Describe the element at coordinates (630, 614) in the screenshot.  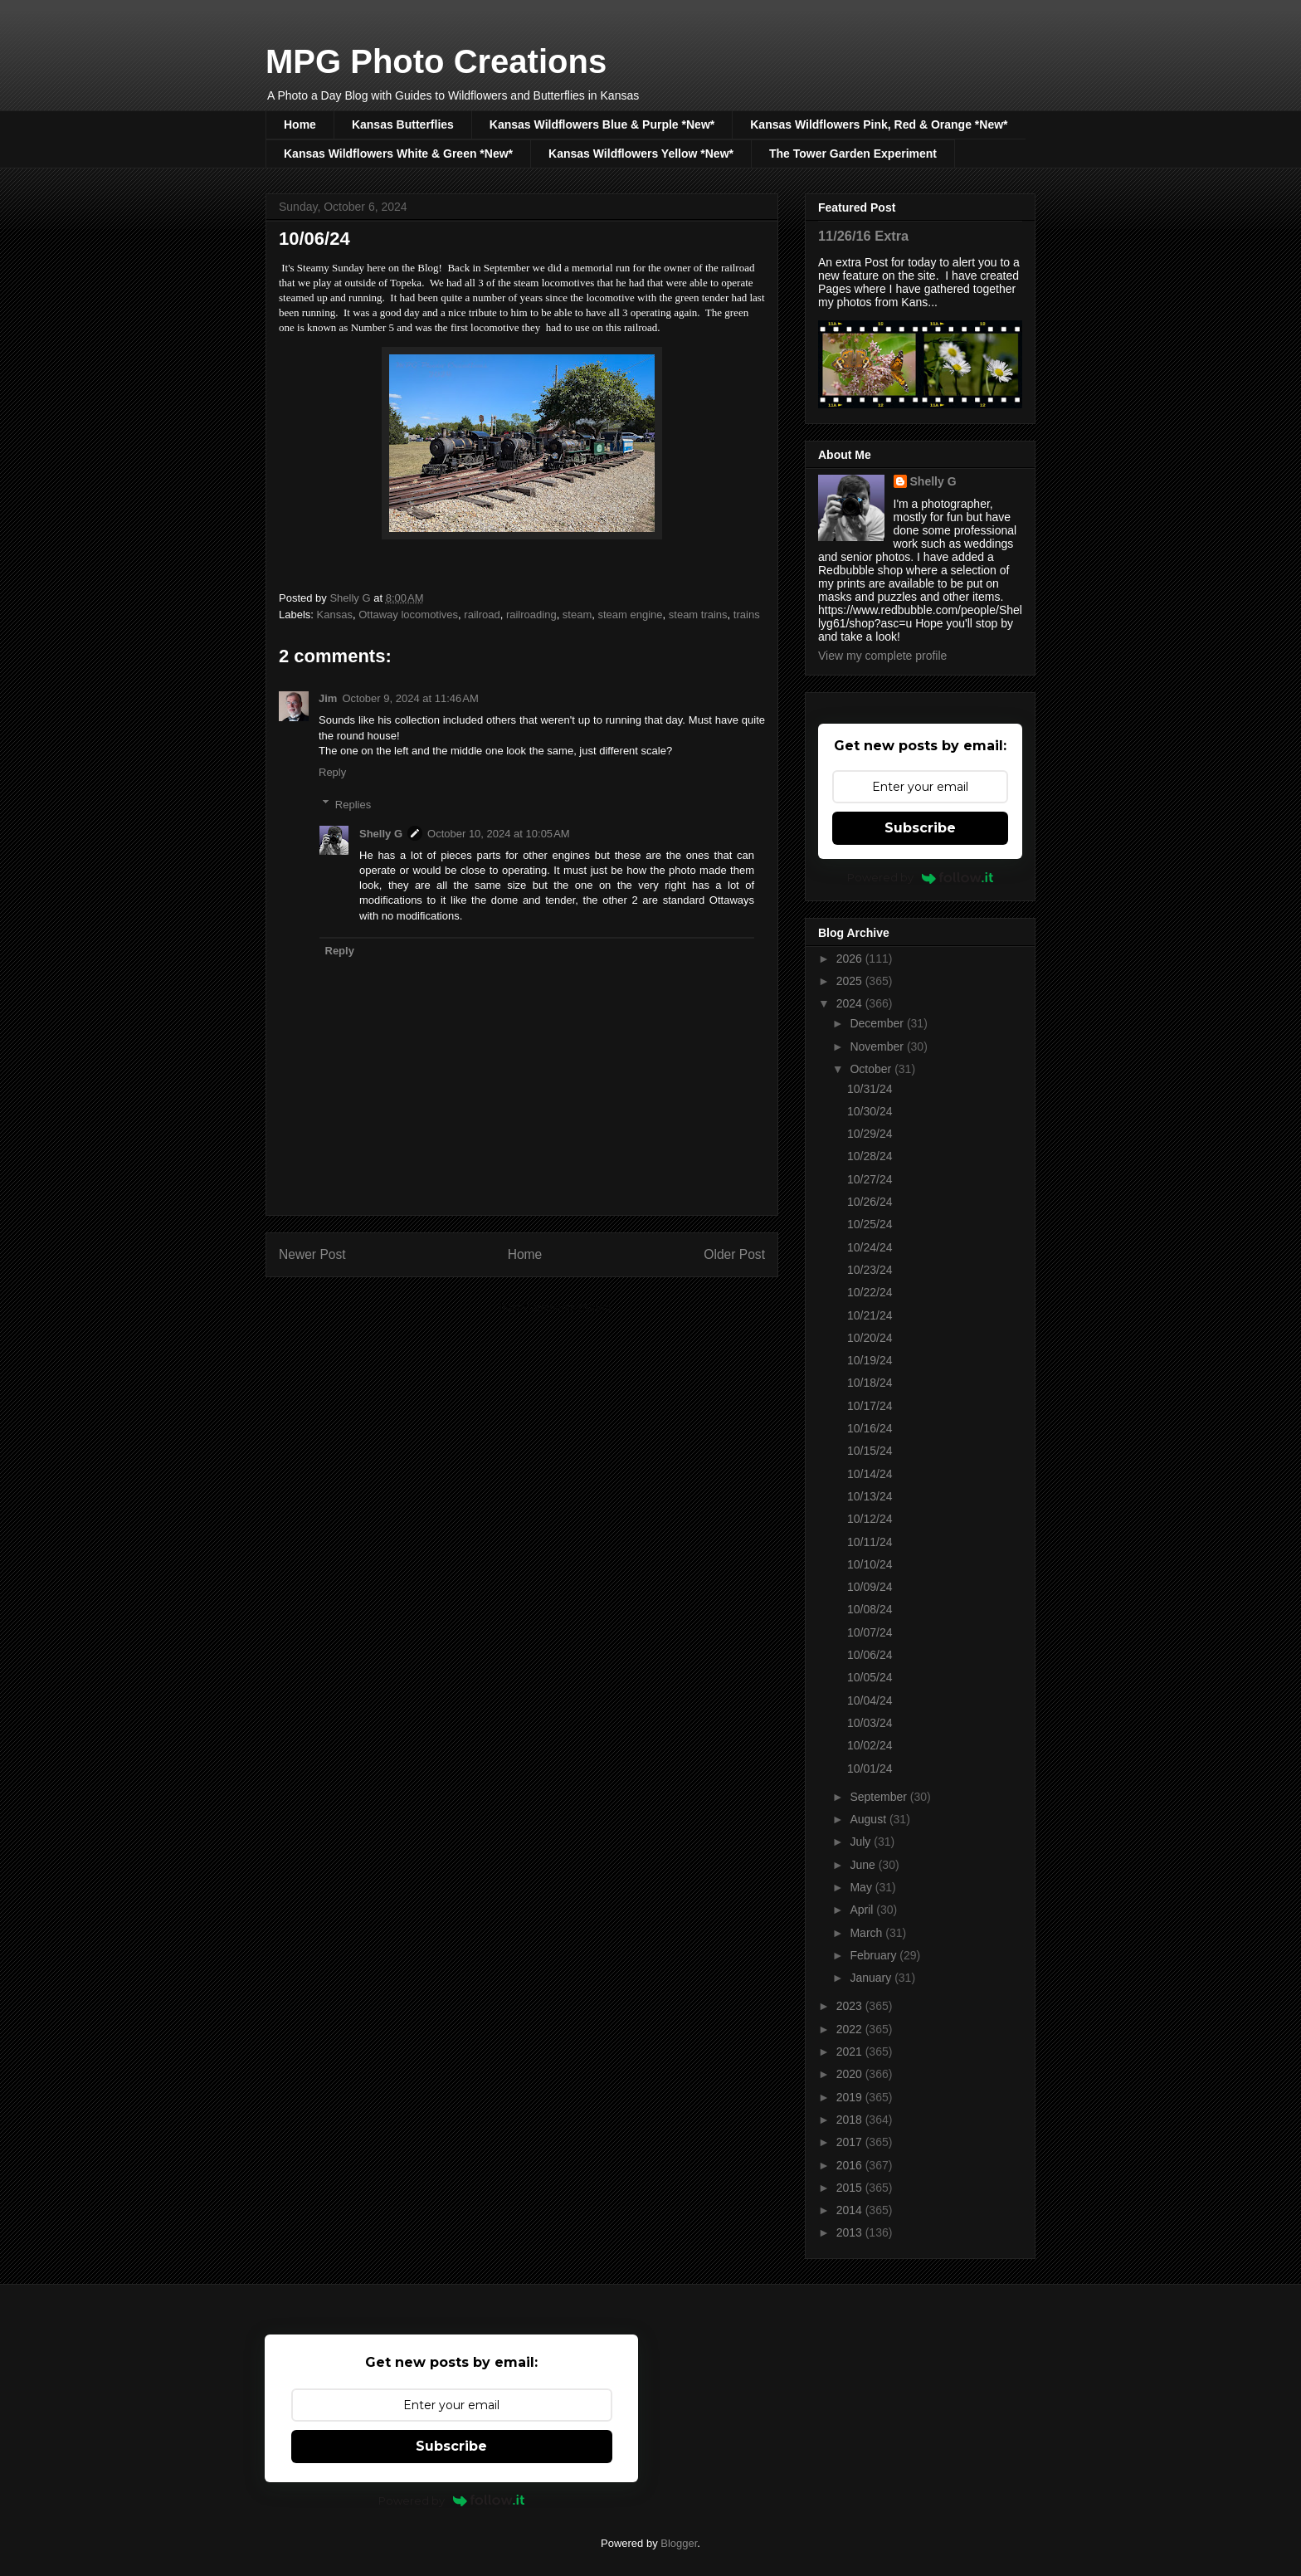
I see `steam engine` at that location.